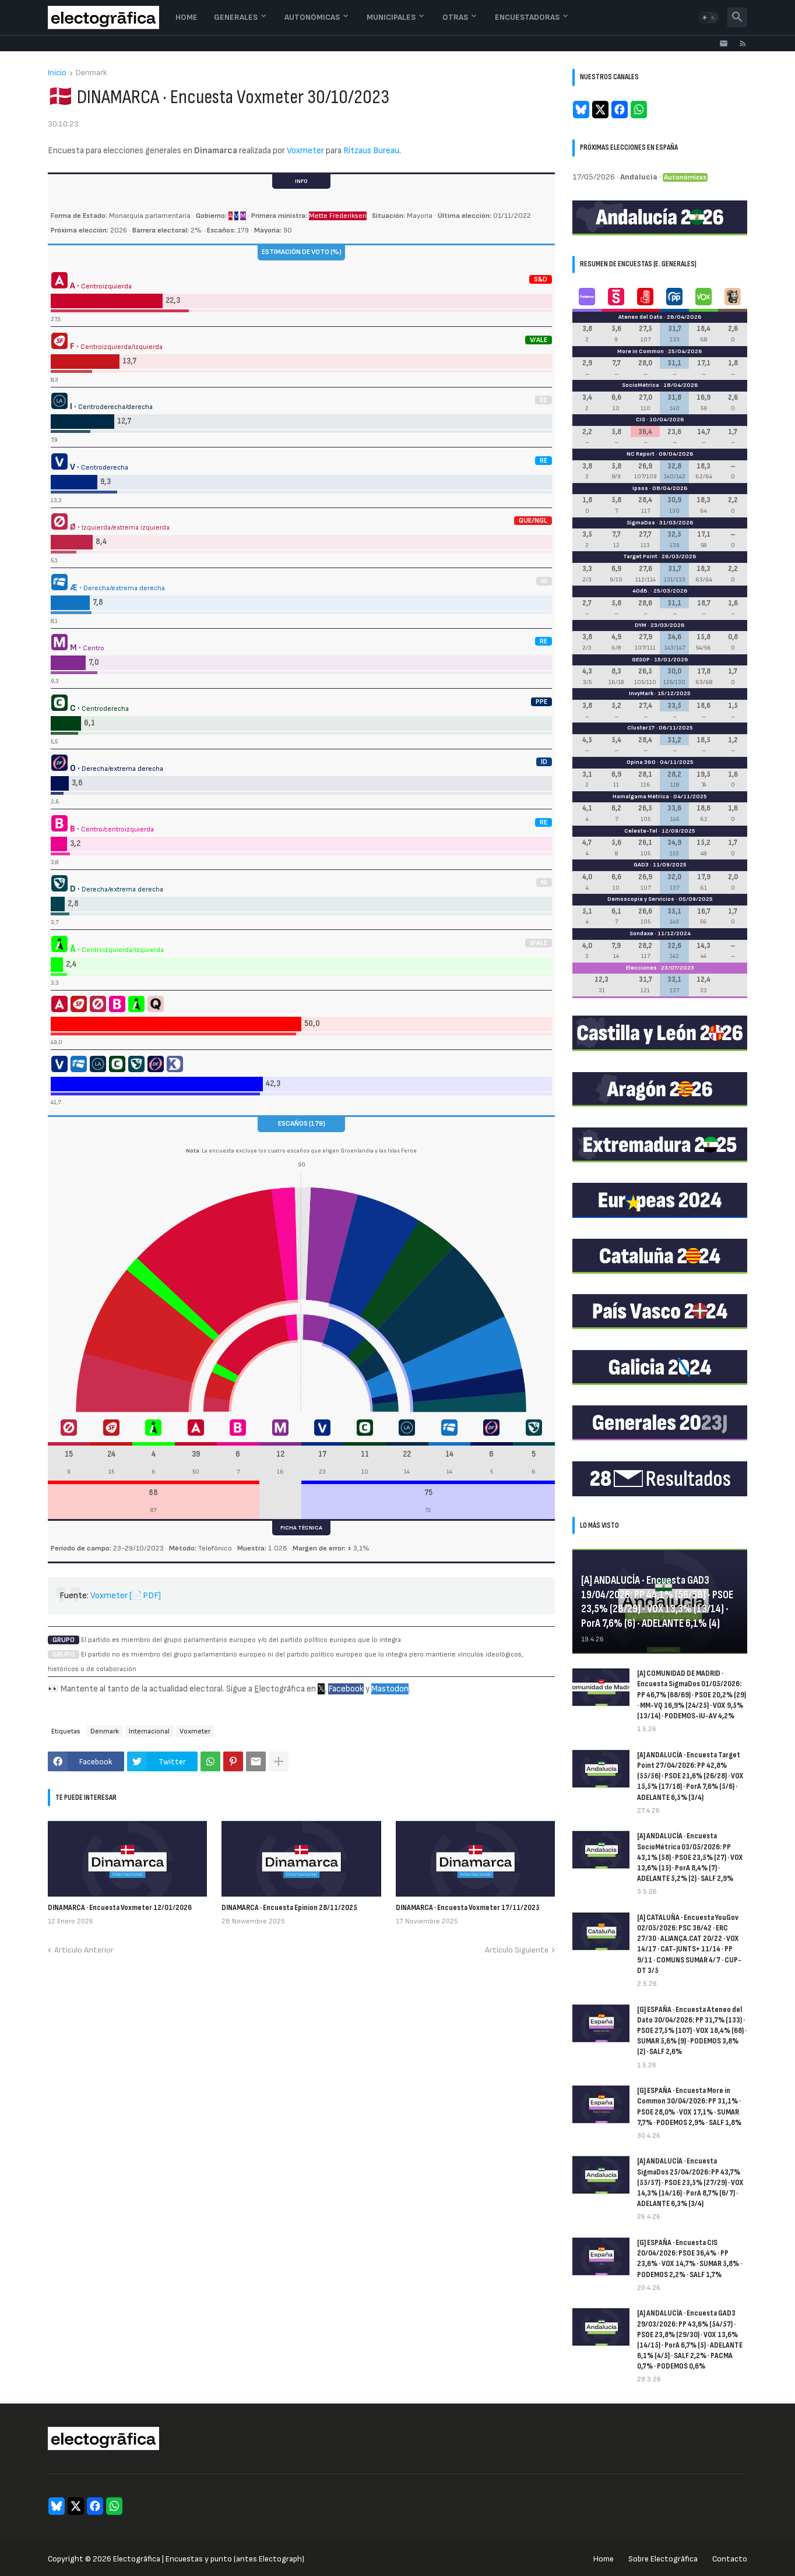 This screenshot has height=2576, width=795. Describe the element at coordinates (305, 150) in the screenshot. I see `Voxmeter` at that location.